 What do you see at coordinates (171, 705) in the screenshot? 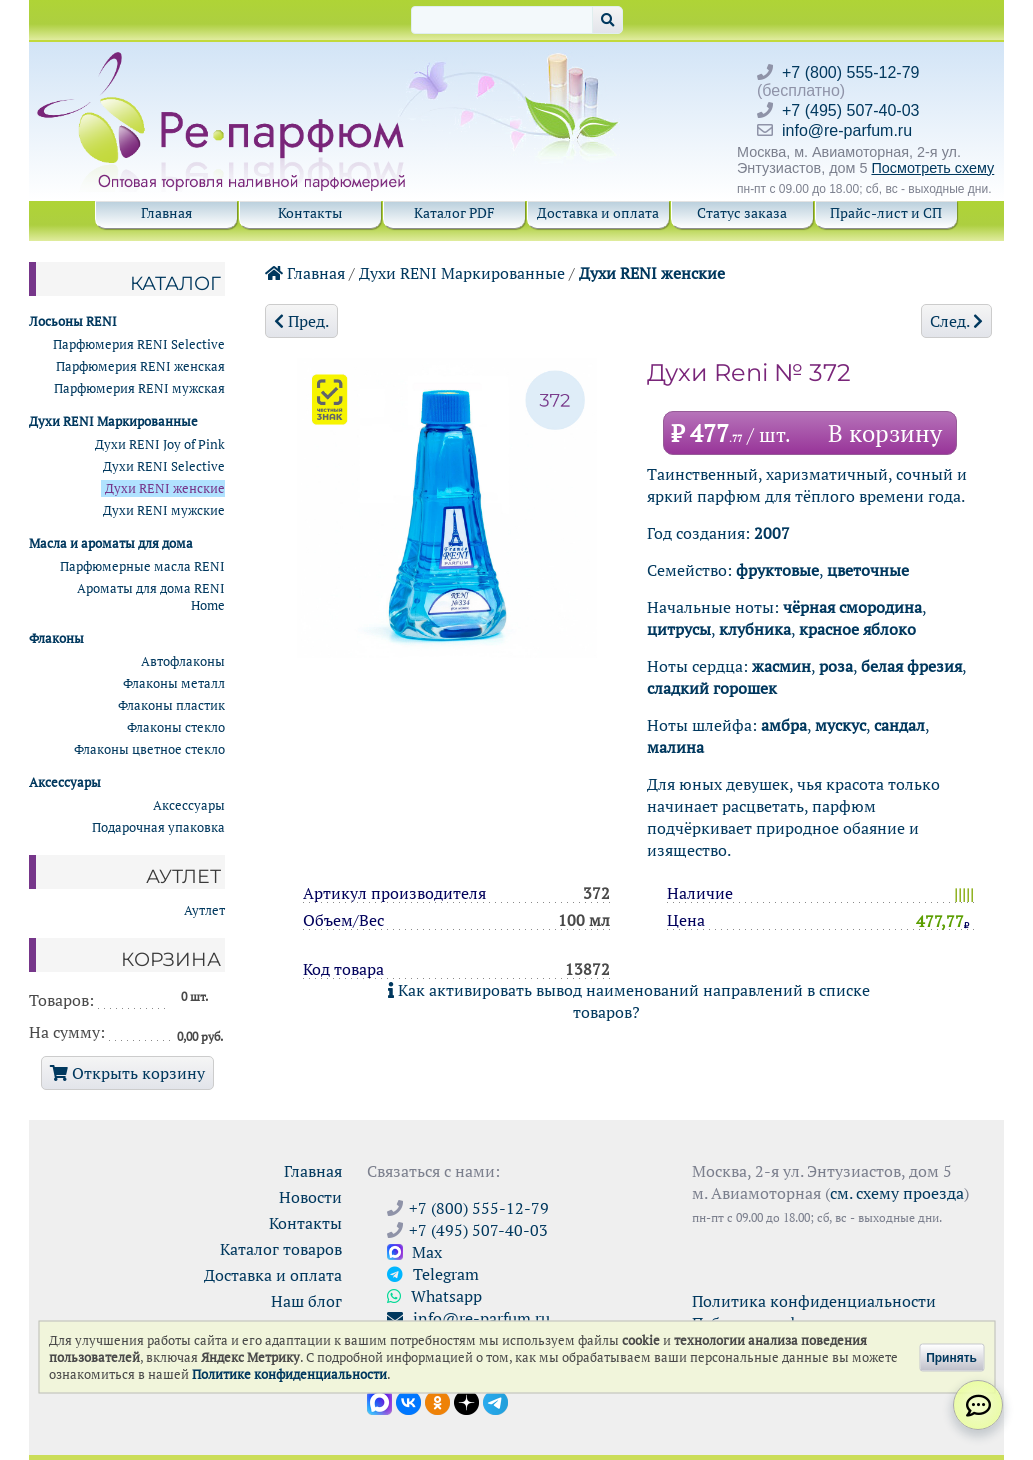
I see `Флаконы пластик` at bounding box center [171, 705].